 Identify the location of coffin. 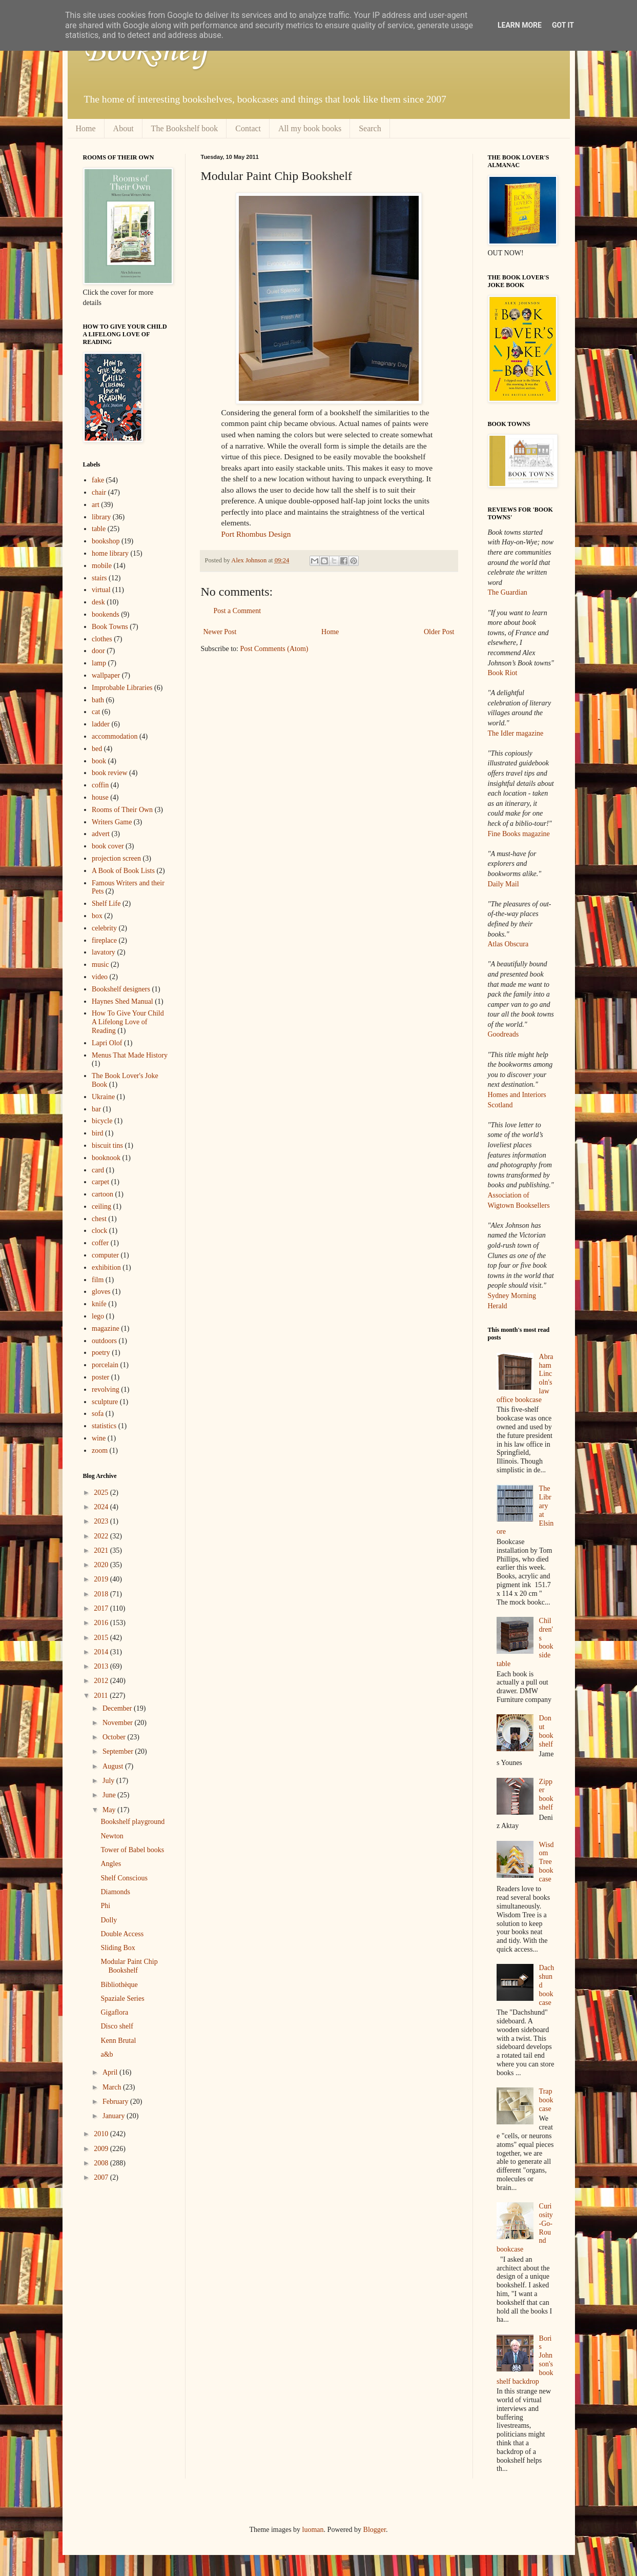
(100, 785).